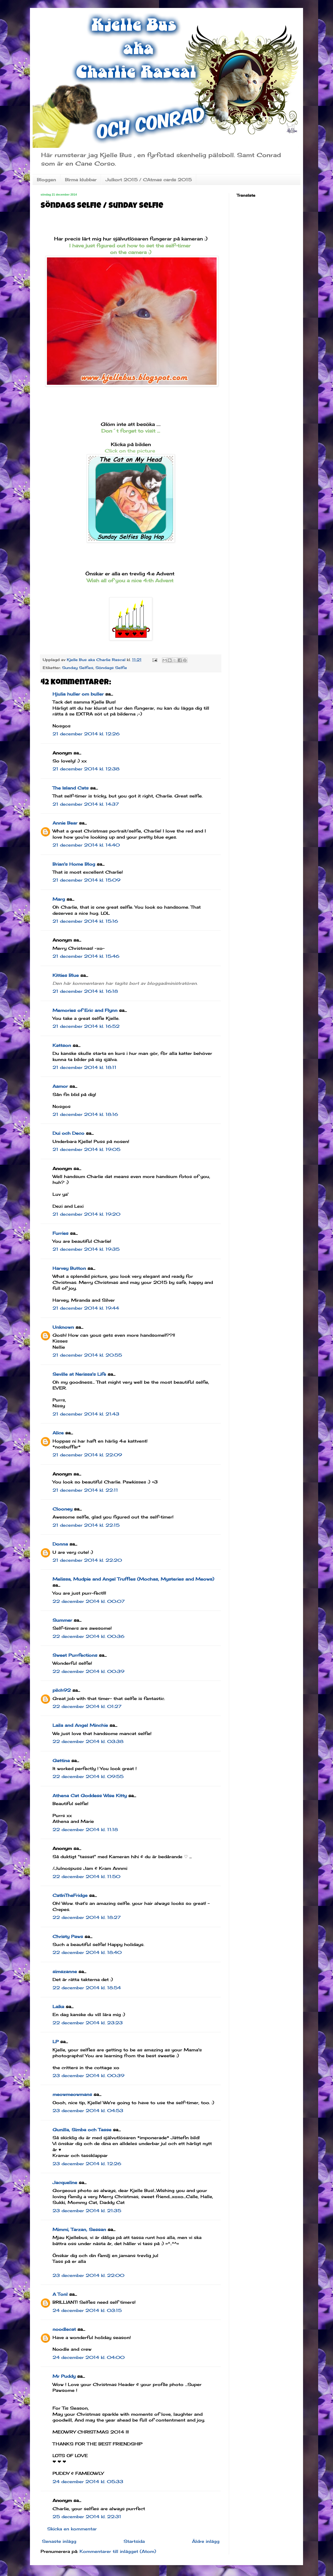 The width and height of the screenshot is (333, 2576). Describe the element at coordinates (78, 694) in the screenshot. I see `Hjulia huller om buller` at that location.